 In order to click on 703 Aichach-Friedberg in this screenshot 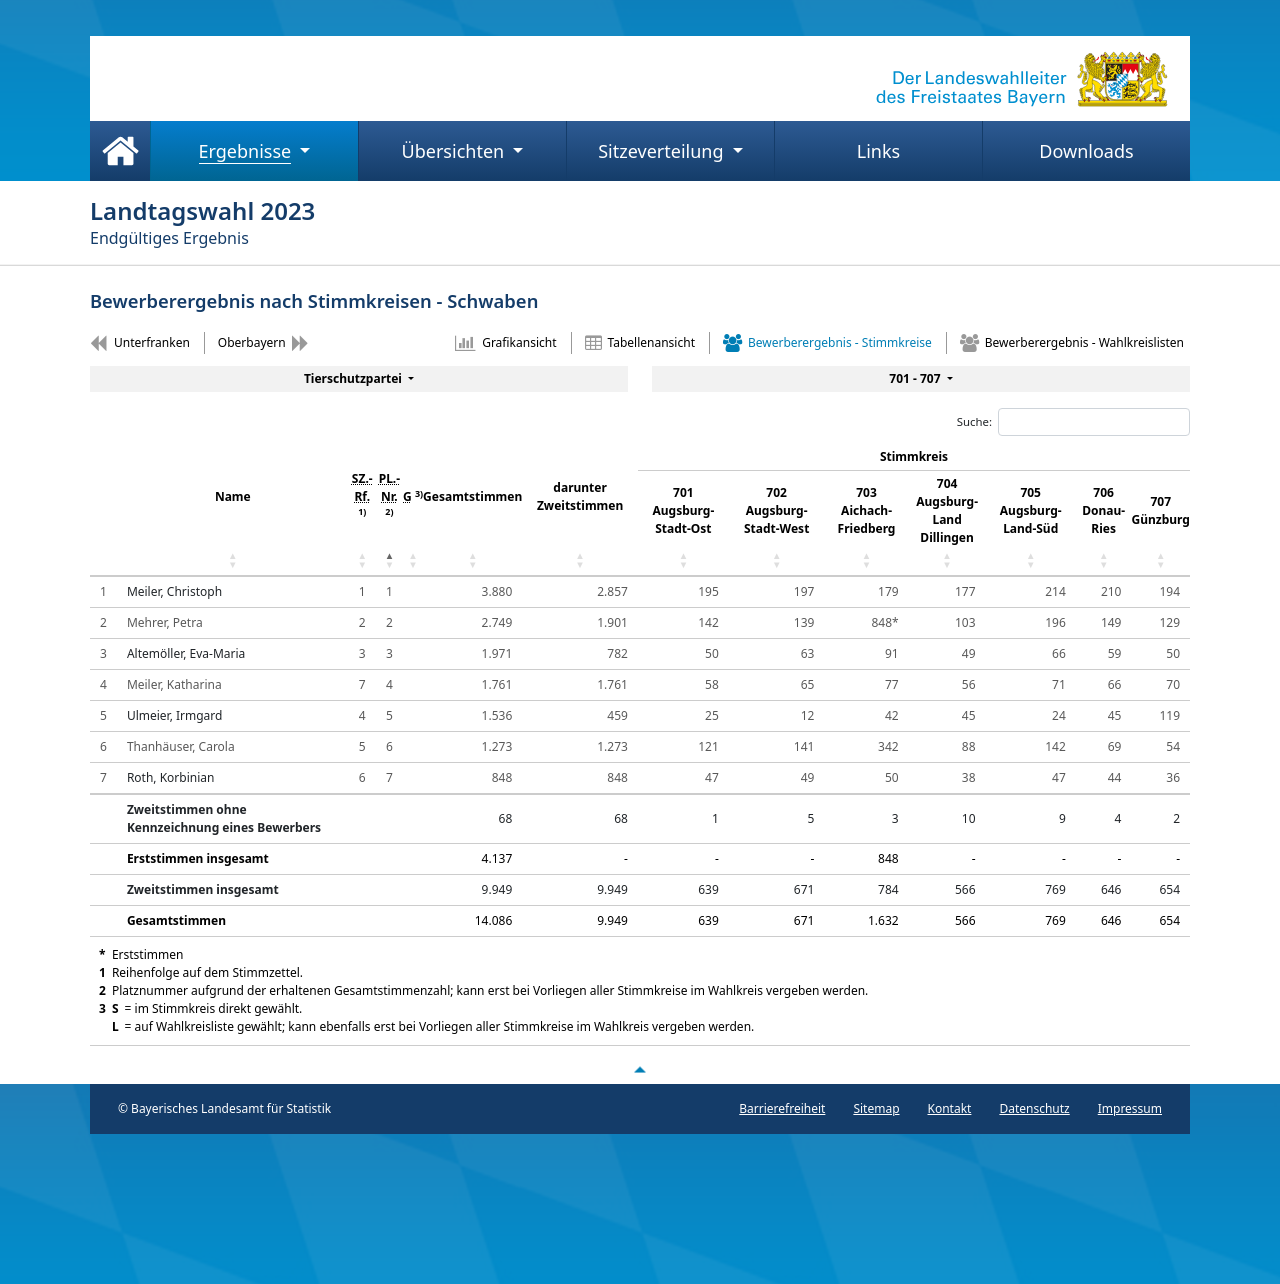, I will do `click(867, 510)`.